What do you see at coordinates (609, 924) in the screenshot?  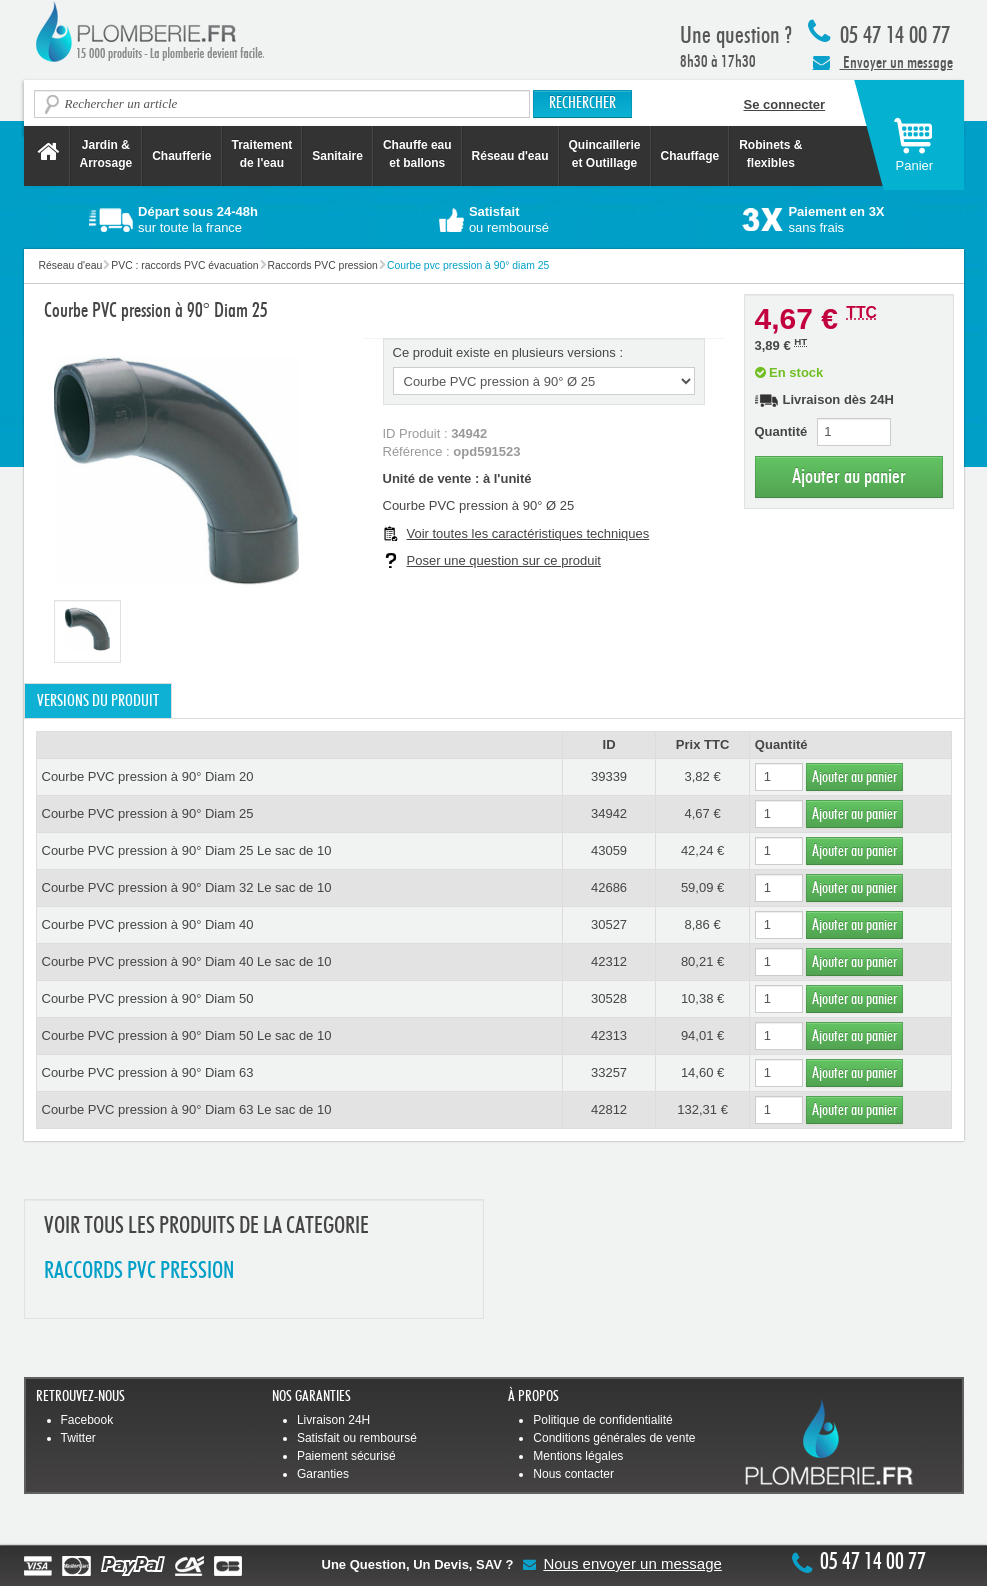 I see `30527` at bounding box center [609, 924].